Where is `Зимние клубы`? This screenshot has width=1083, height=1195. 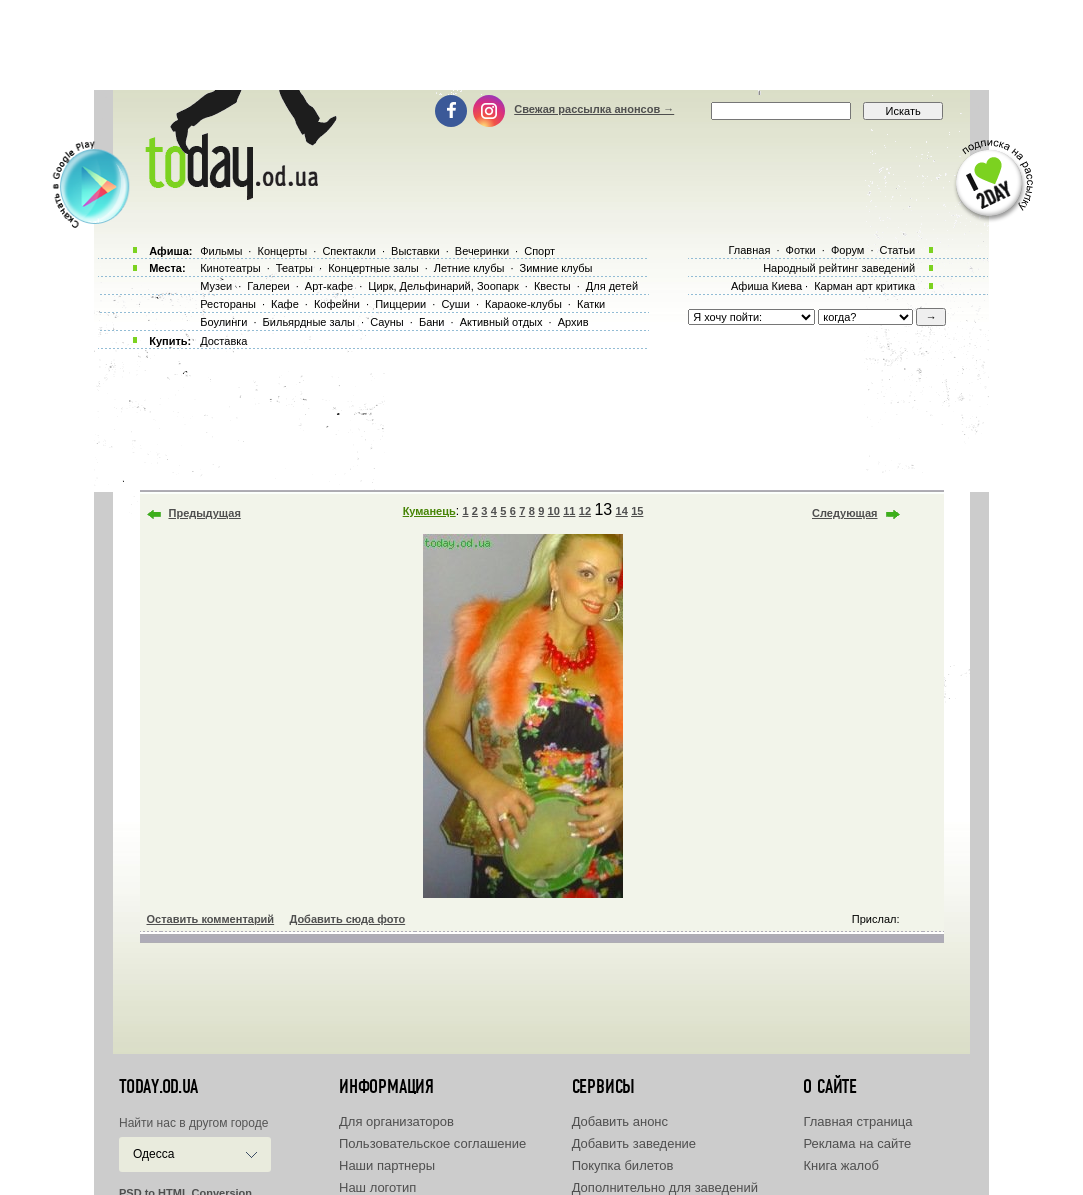 Зимние клубы is located at coordinates (556, 268).